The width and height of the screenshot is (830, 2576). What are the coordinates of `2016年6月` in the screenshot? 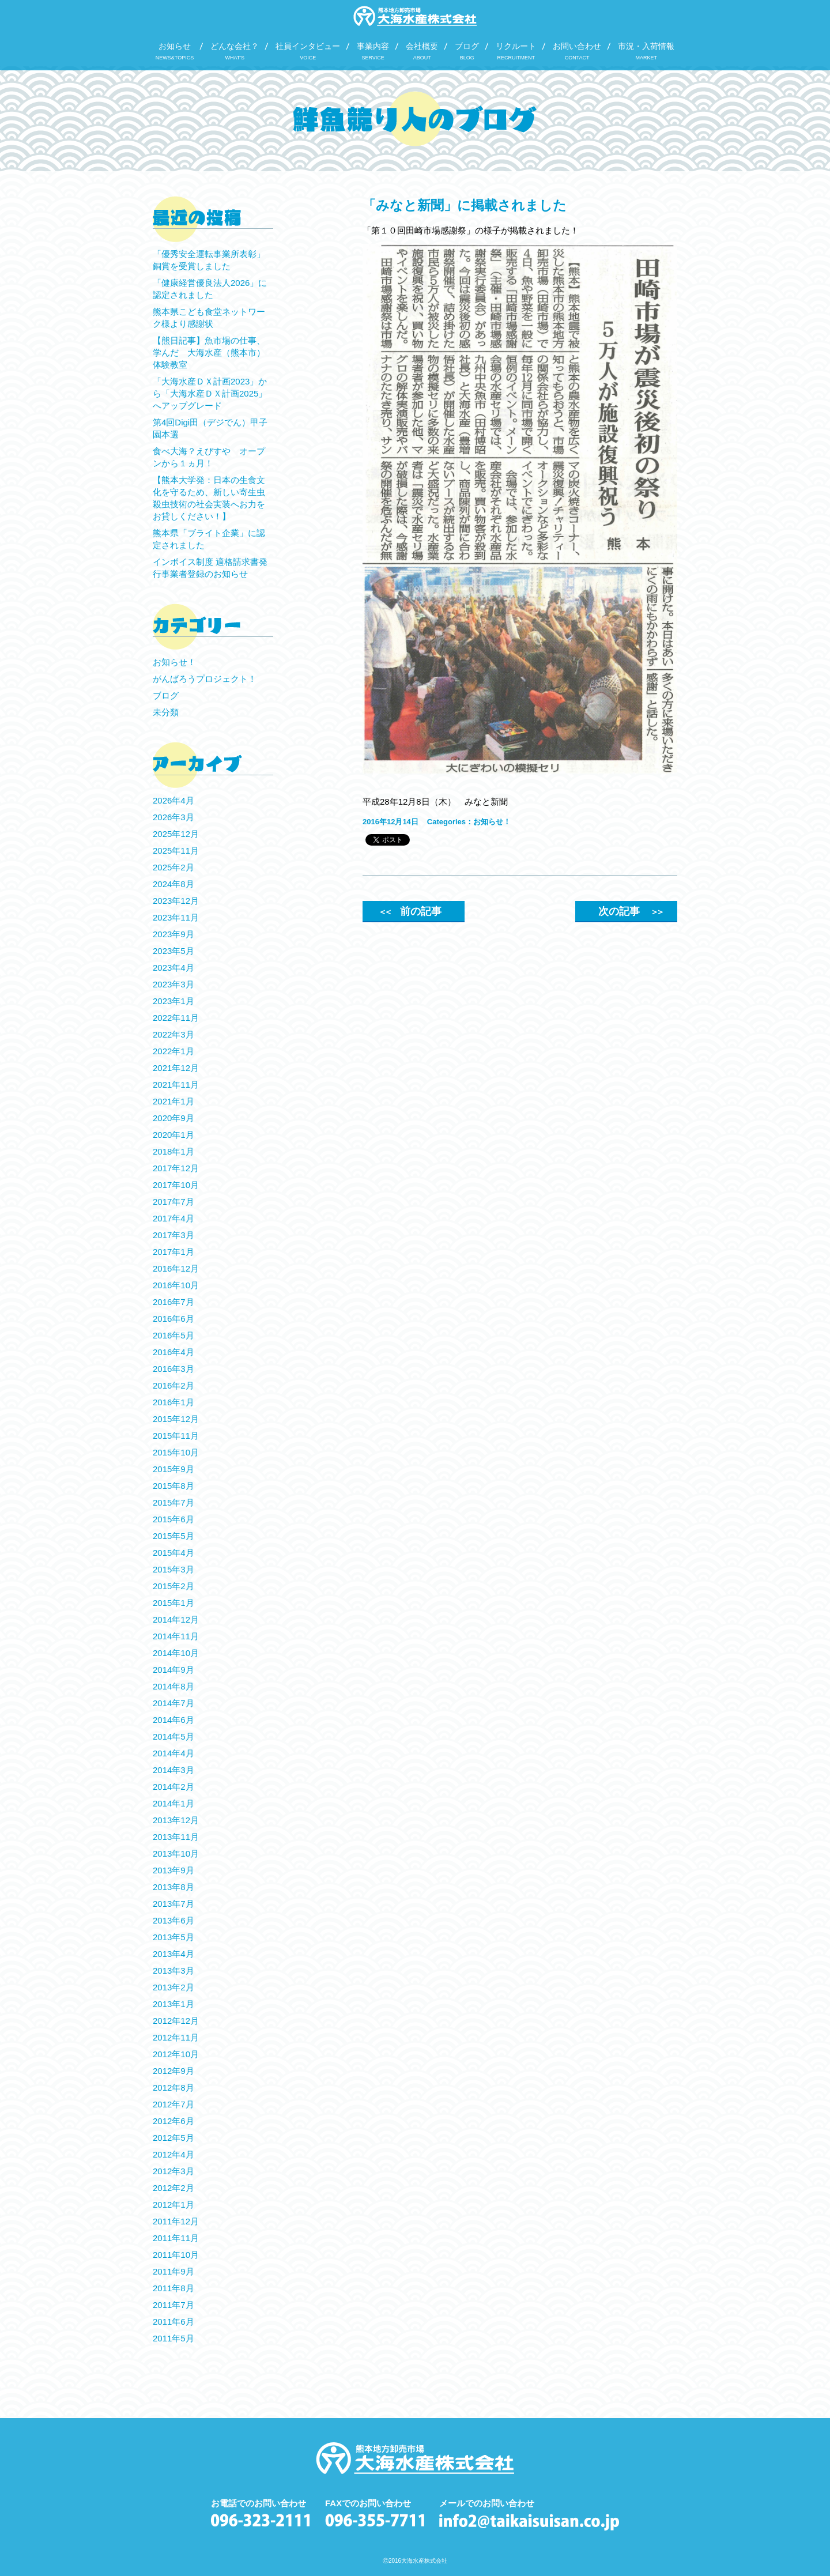 It's located at (173, 1318).